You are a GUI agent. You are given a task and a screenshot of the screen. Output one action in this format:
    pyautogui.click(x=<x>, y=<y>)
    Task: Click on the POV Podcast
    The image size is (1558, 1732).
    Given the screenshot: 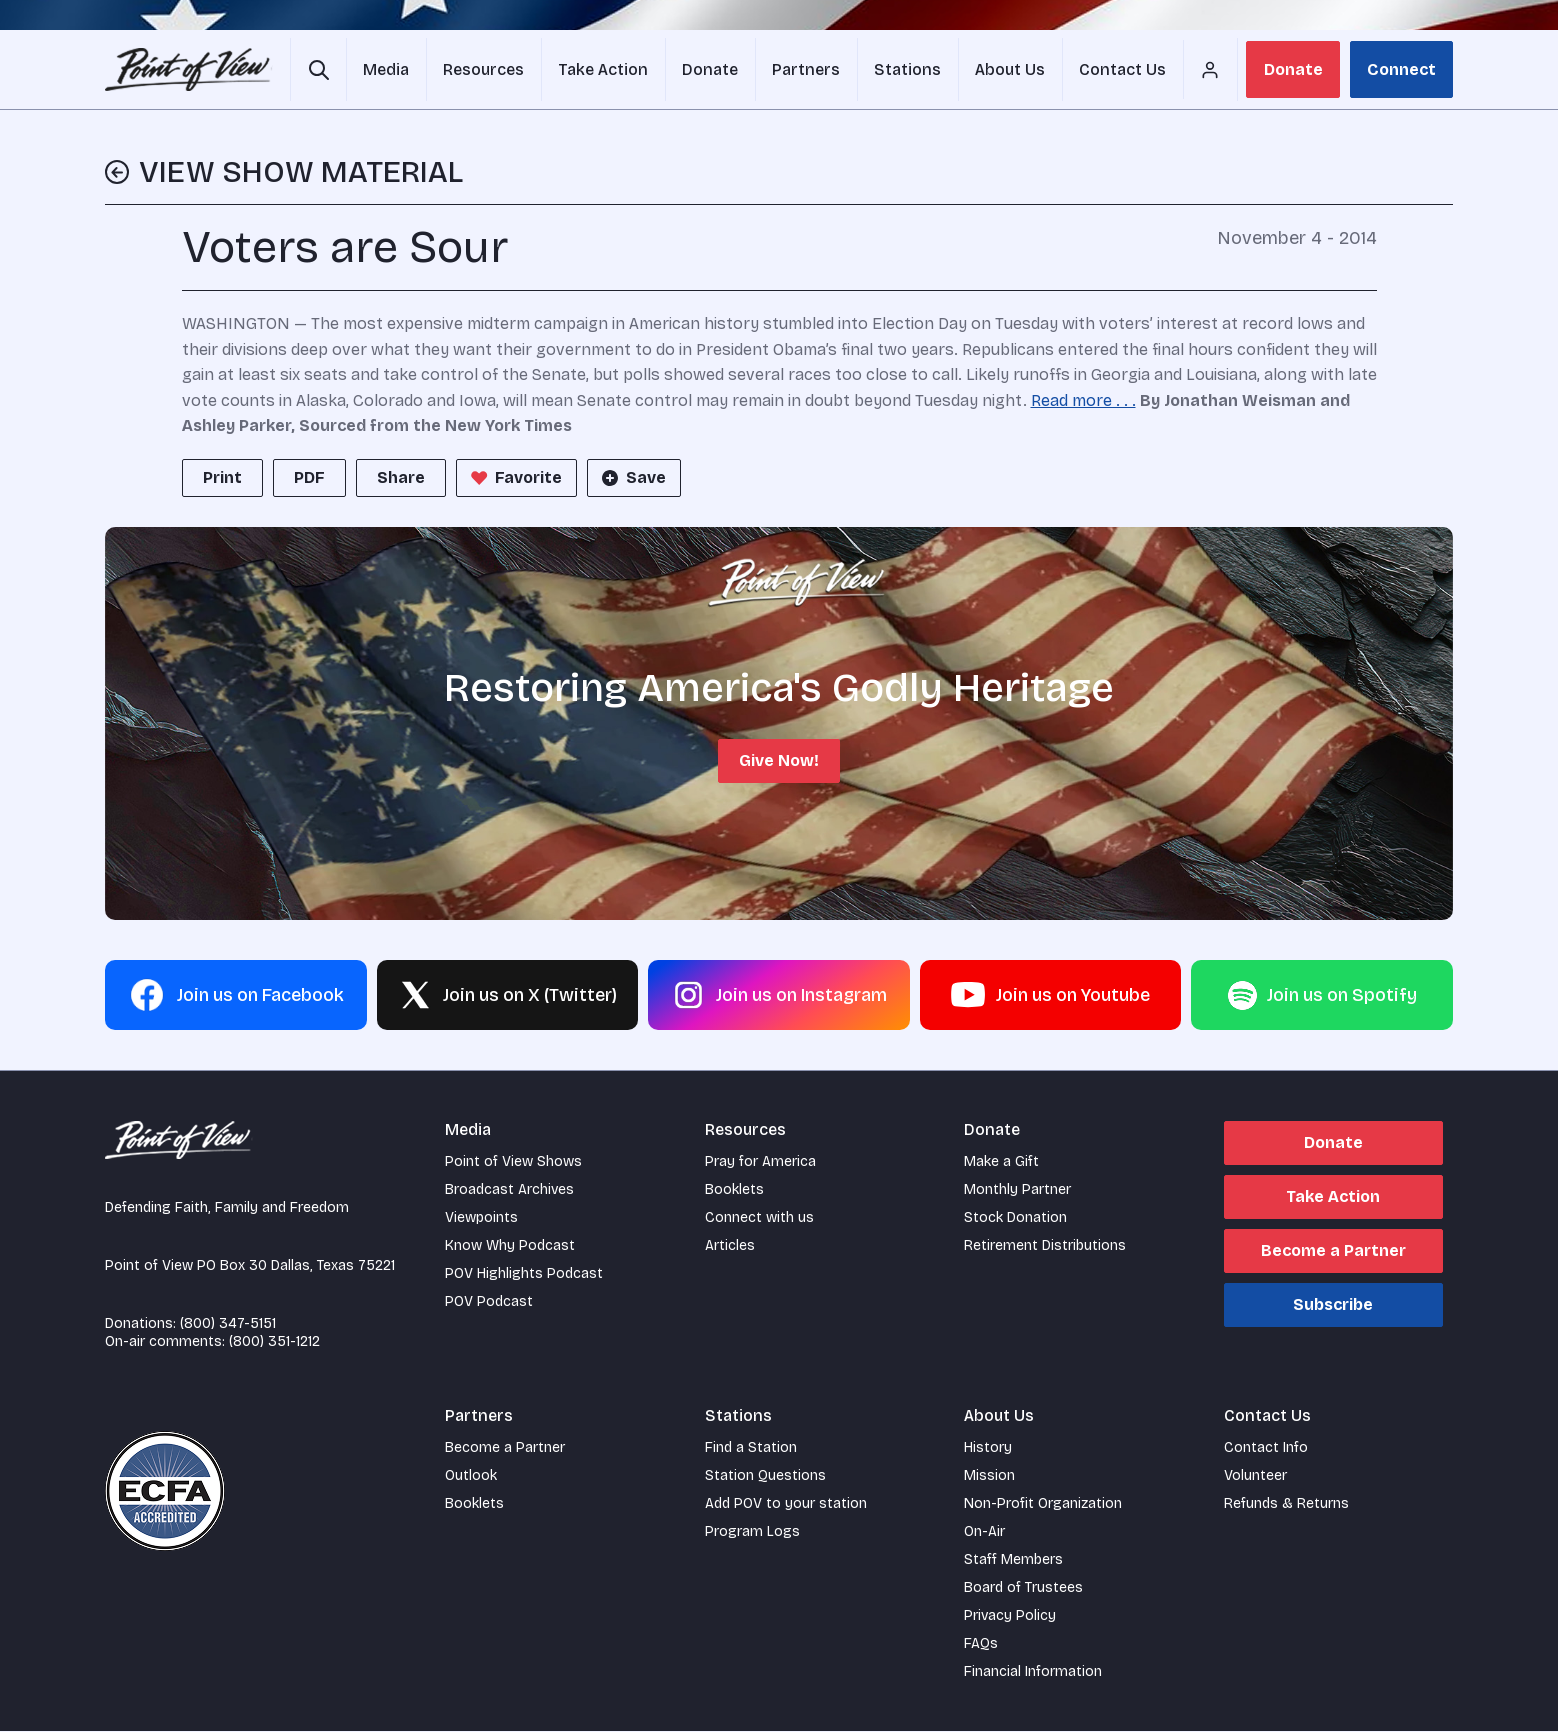 What is the action you would take?
    pyautogui.click(x=489, y=1302)
    